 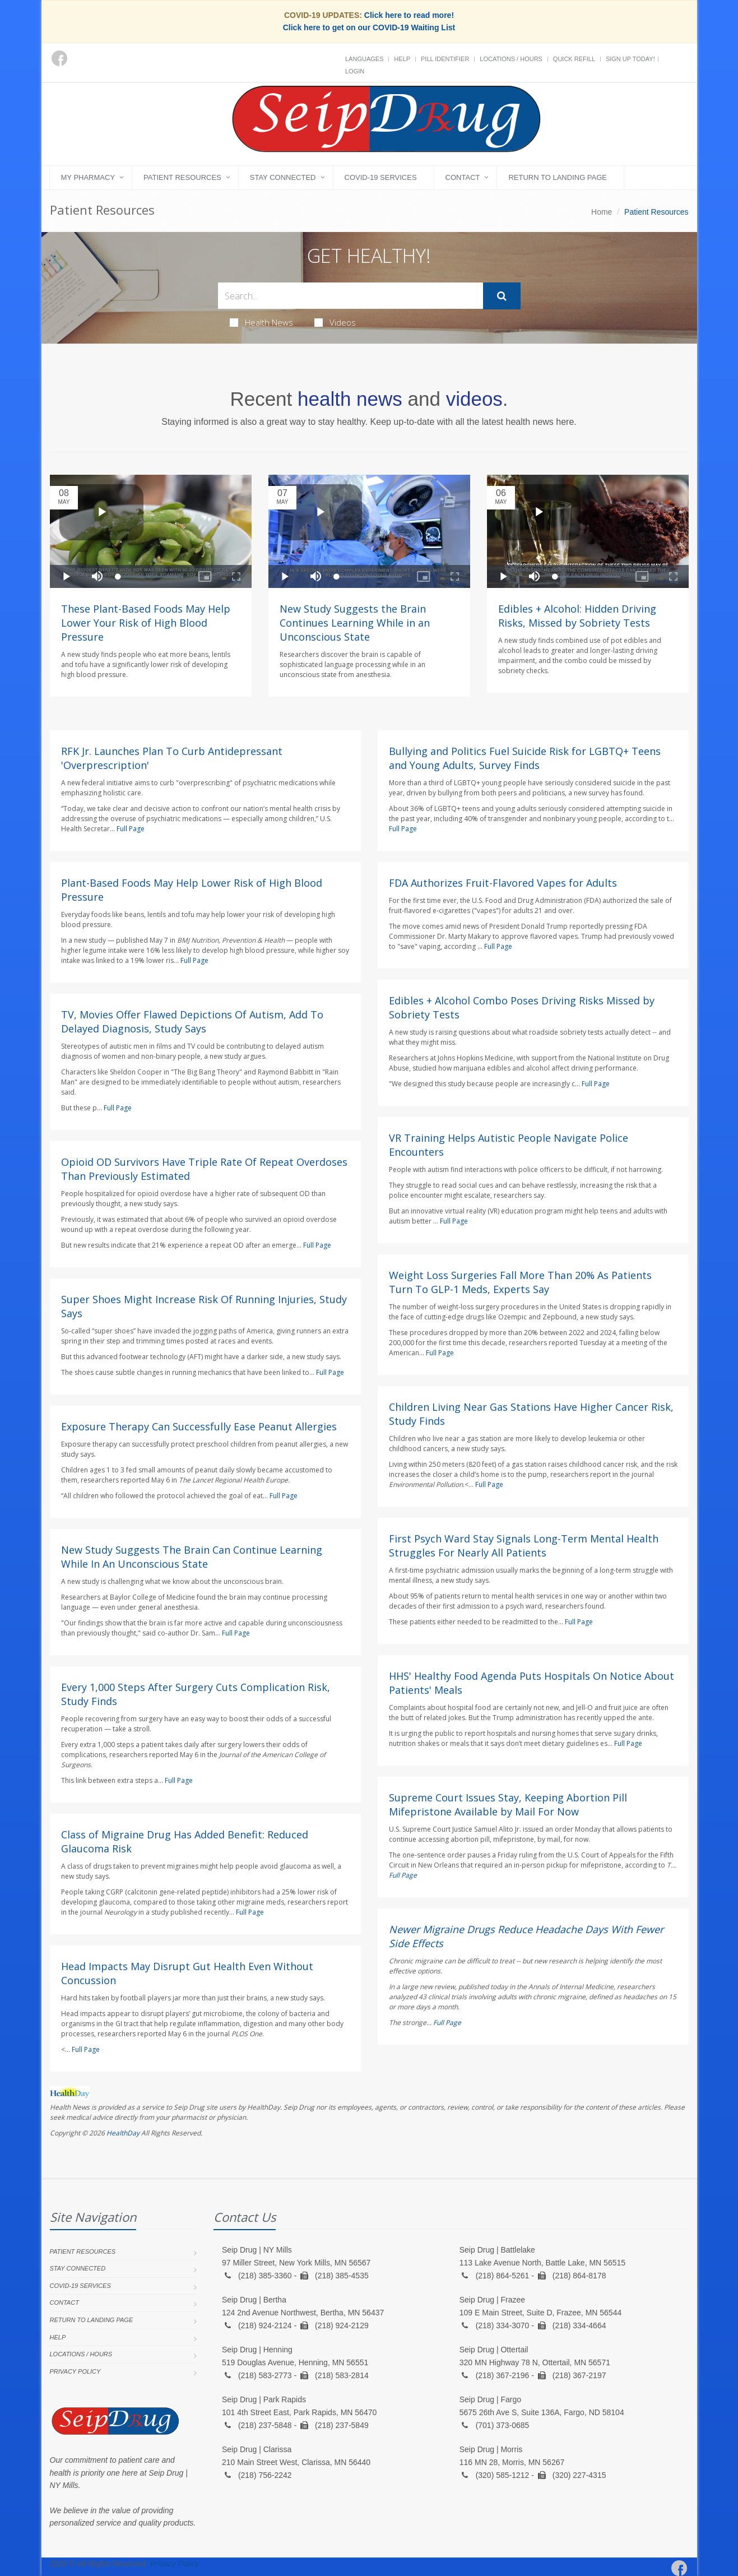 I want to click on Click here to get on our COVID-19 Waiting List, so click(x=369, y=27).